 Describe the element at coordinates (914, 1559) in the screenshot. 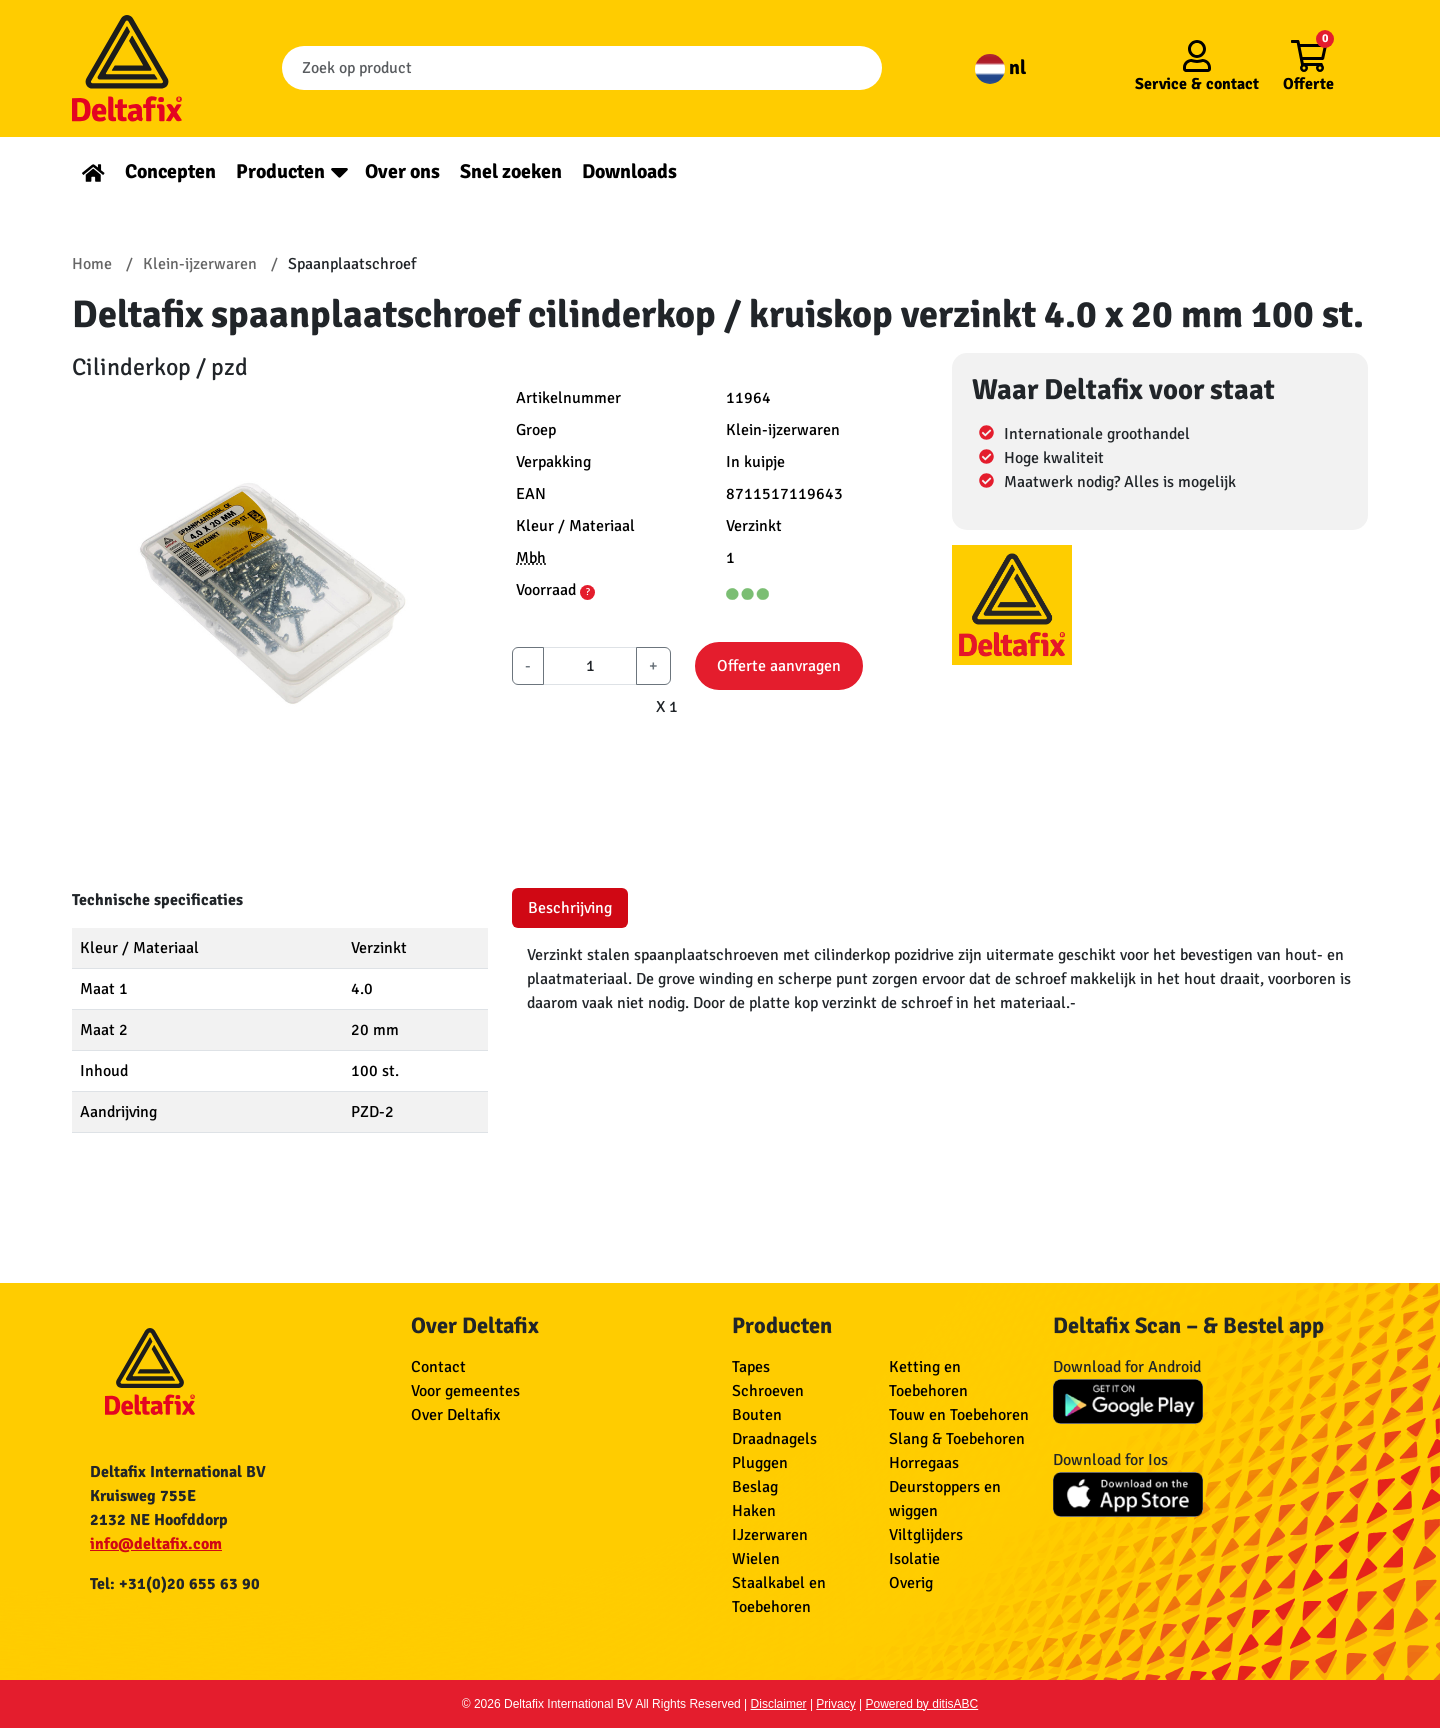

I see `Isolatie` at that location.